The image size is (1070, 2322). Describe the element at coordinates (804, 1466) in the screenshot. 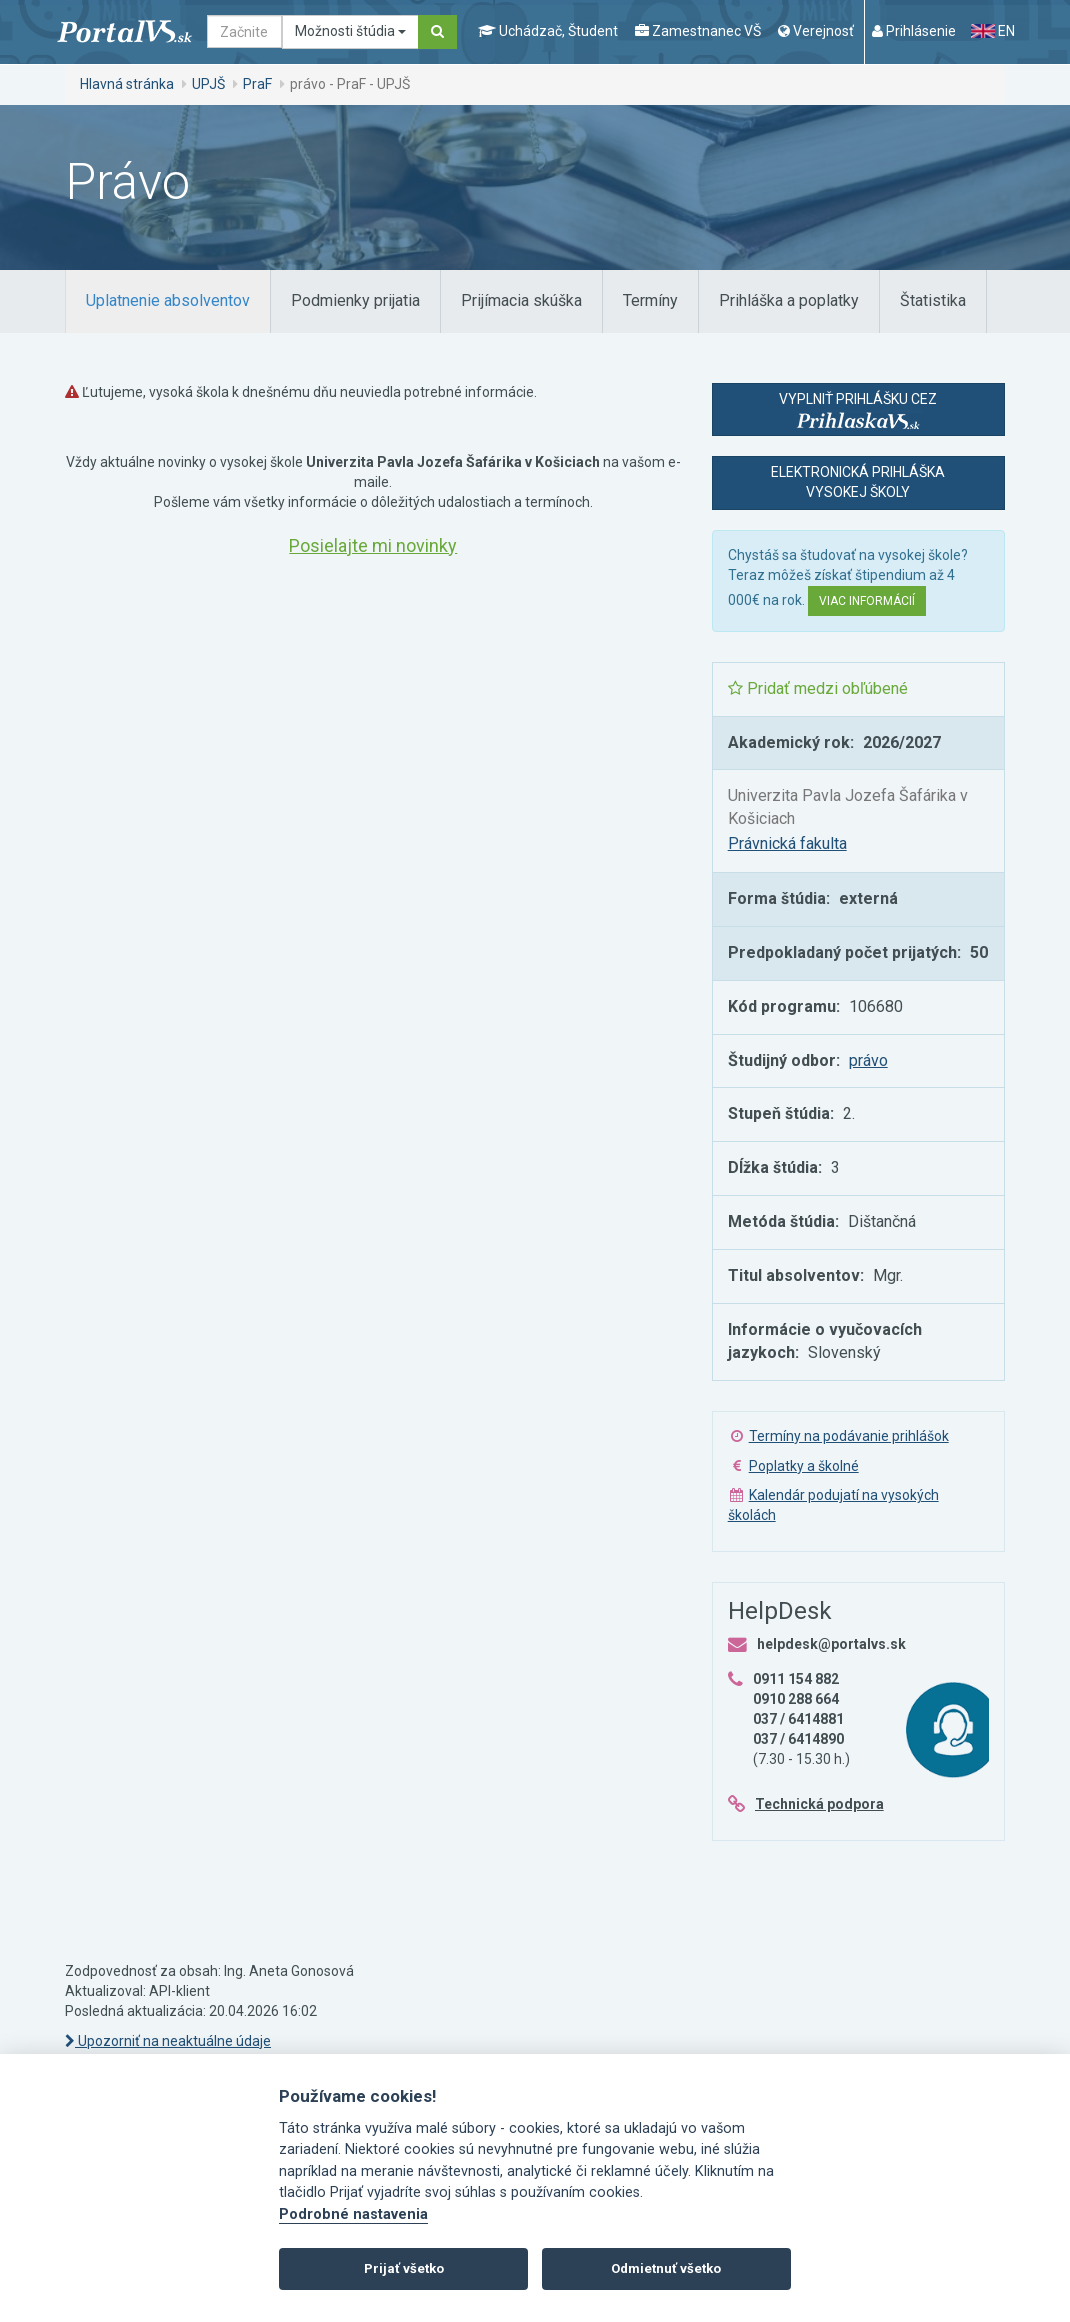

I see `Poplatky a školné` at that location.